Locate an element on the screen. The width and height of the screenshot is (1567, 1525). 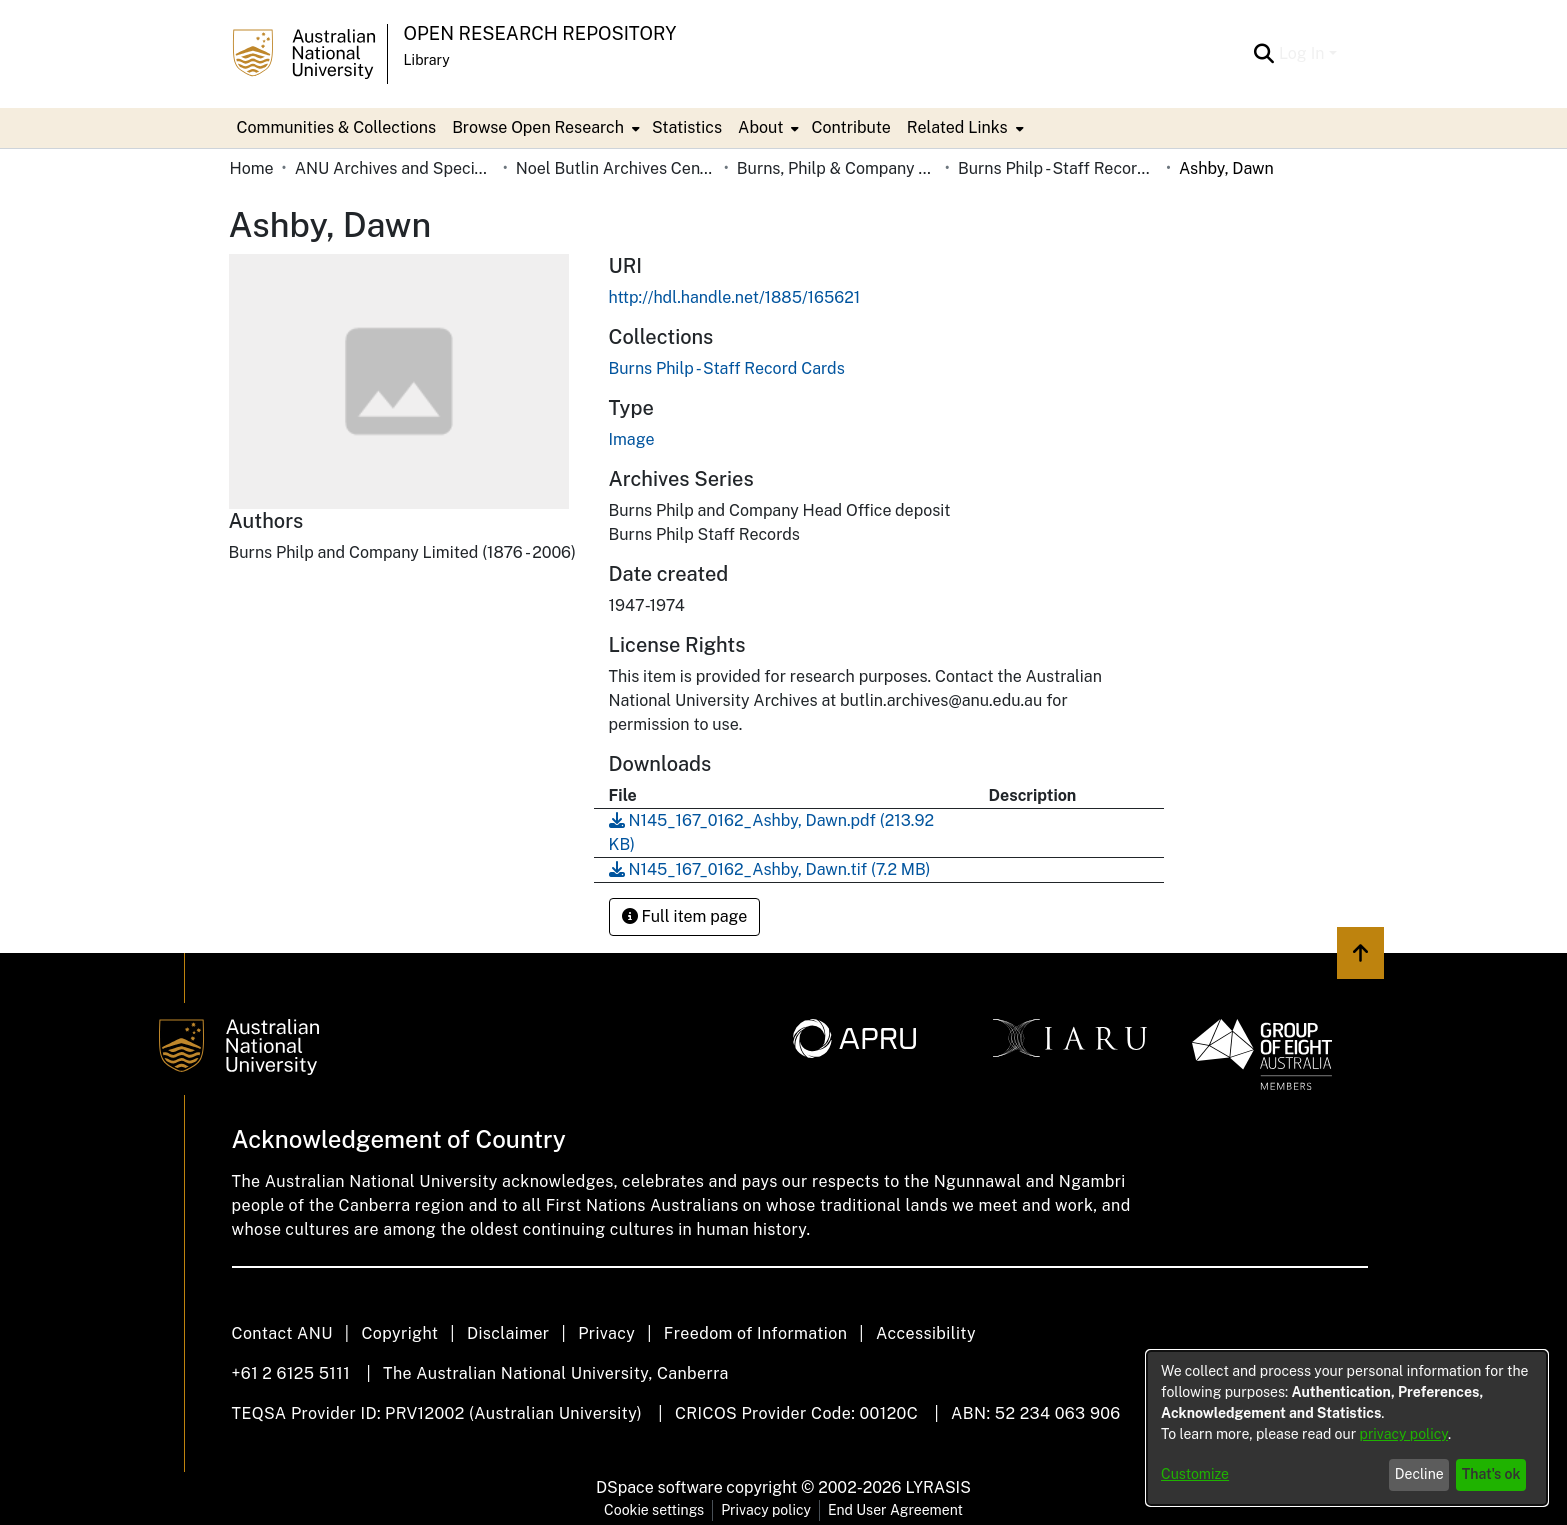
privacy policy is located at coordinates (1404, 1434).